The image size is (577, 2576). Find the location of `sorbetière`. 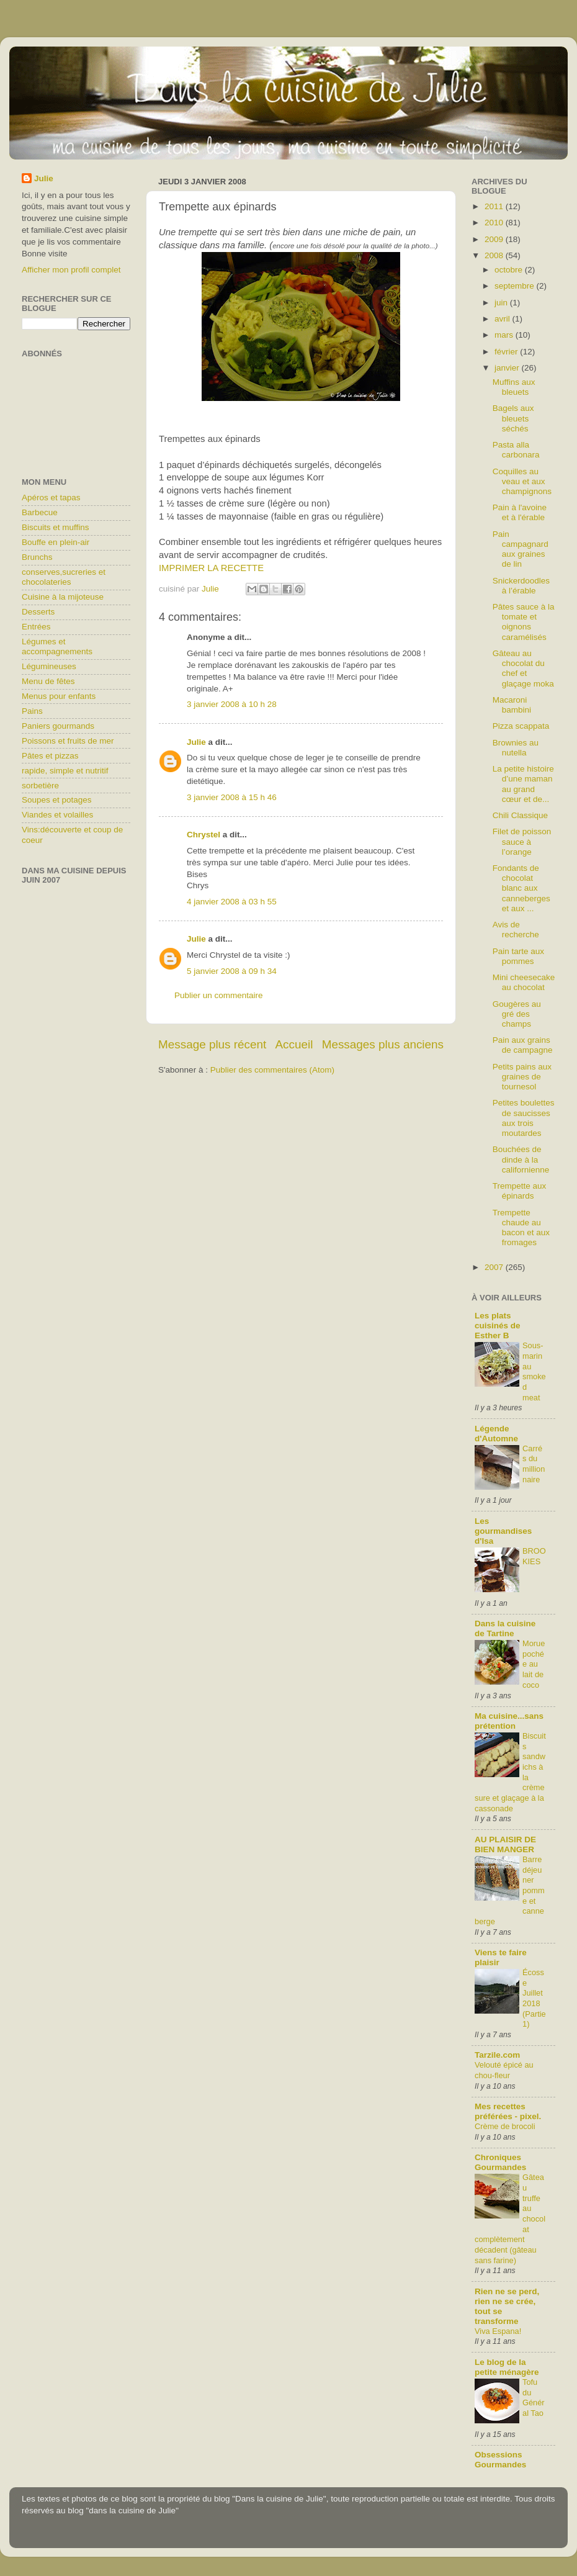

sorbetière is located at coordinates (40, 785).